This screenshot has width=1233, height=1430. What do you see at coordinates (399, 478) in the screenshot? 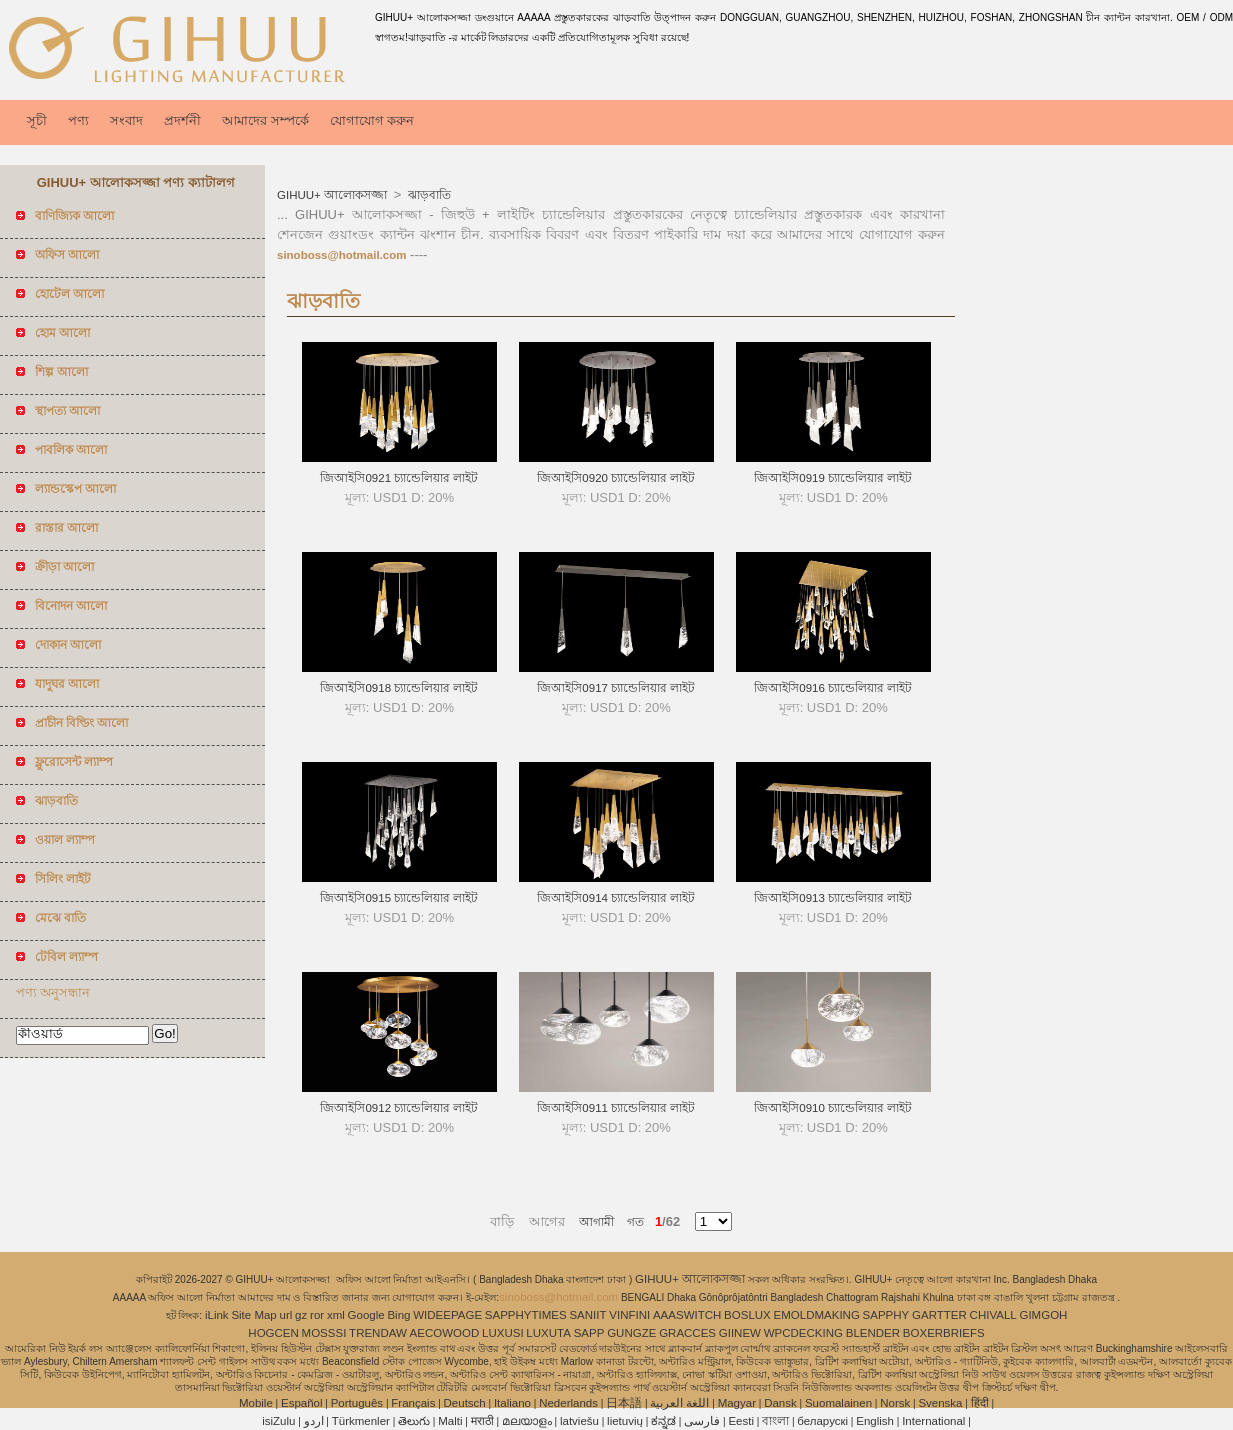
I see `জিআইসি0921 চ্যান্ডেলিয়ার লাইট` at bounding box center [399, 478].